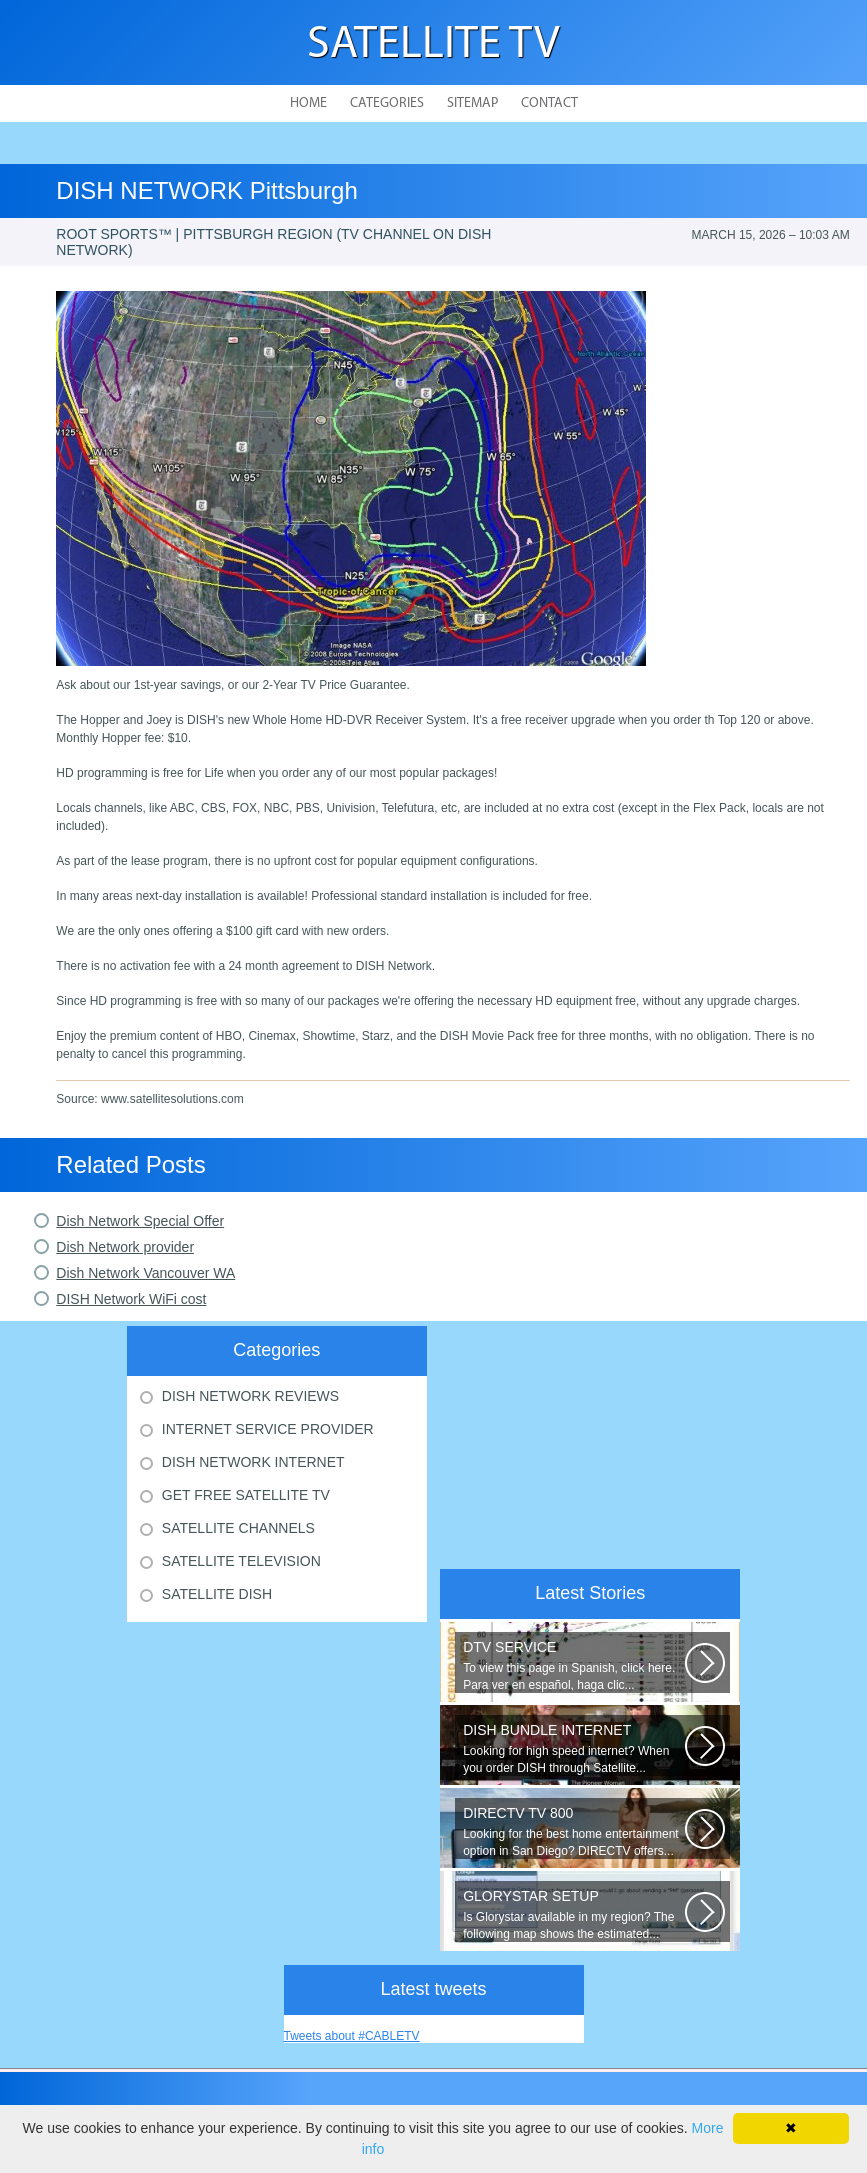  Describe the element at coordinates (308, 103) in the screenshot. I see `Home` at that location.